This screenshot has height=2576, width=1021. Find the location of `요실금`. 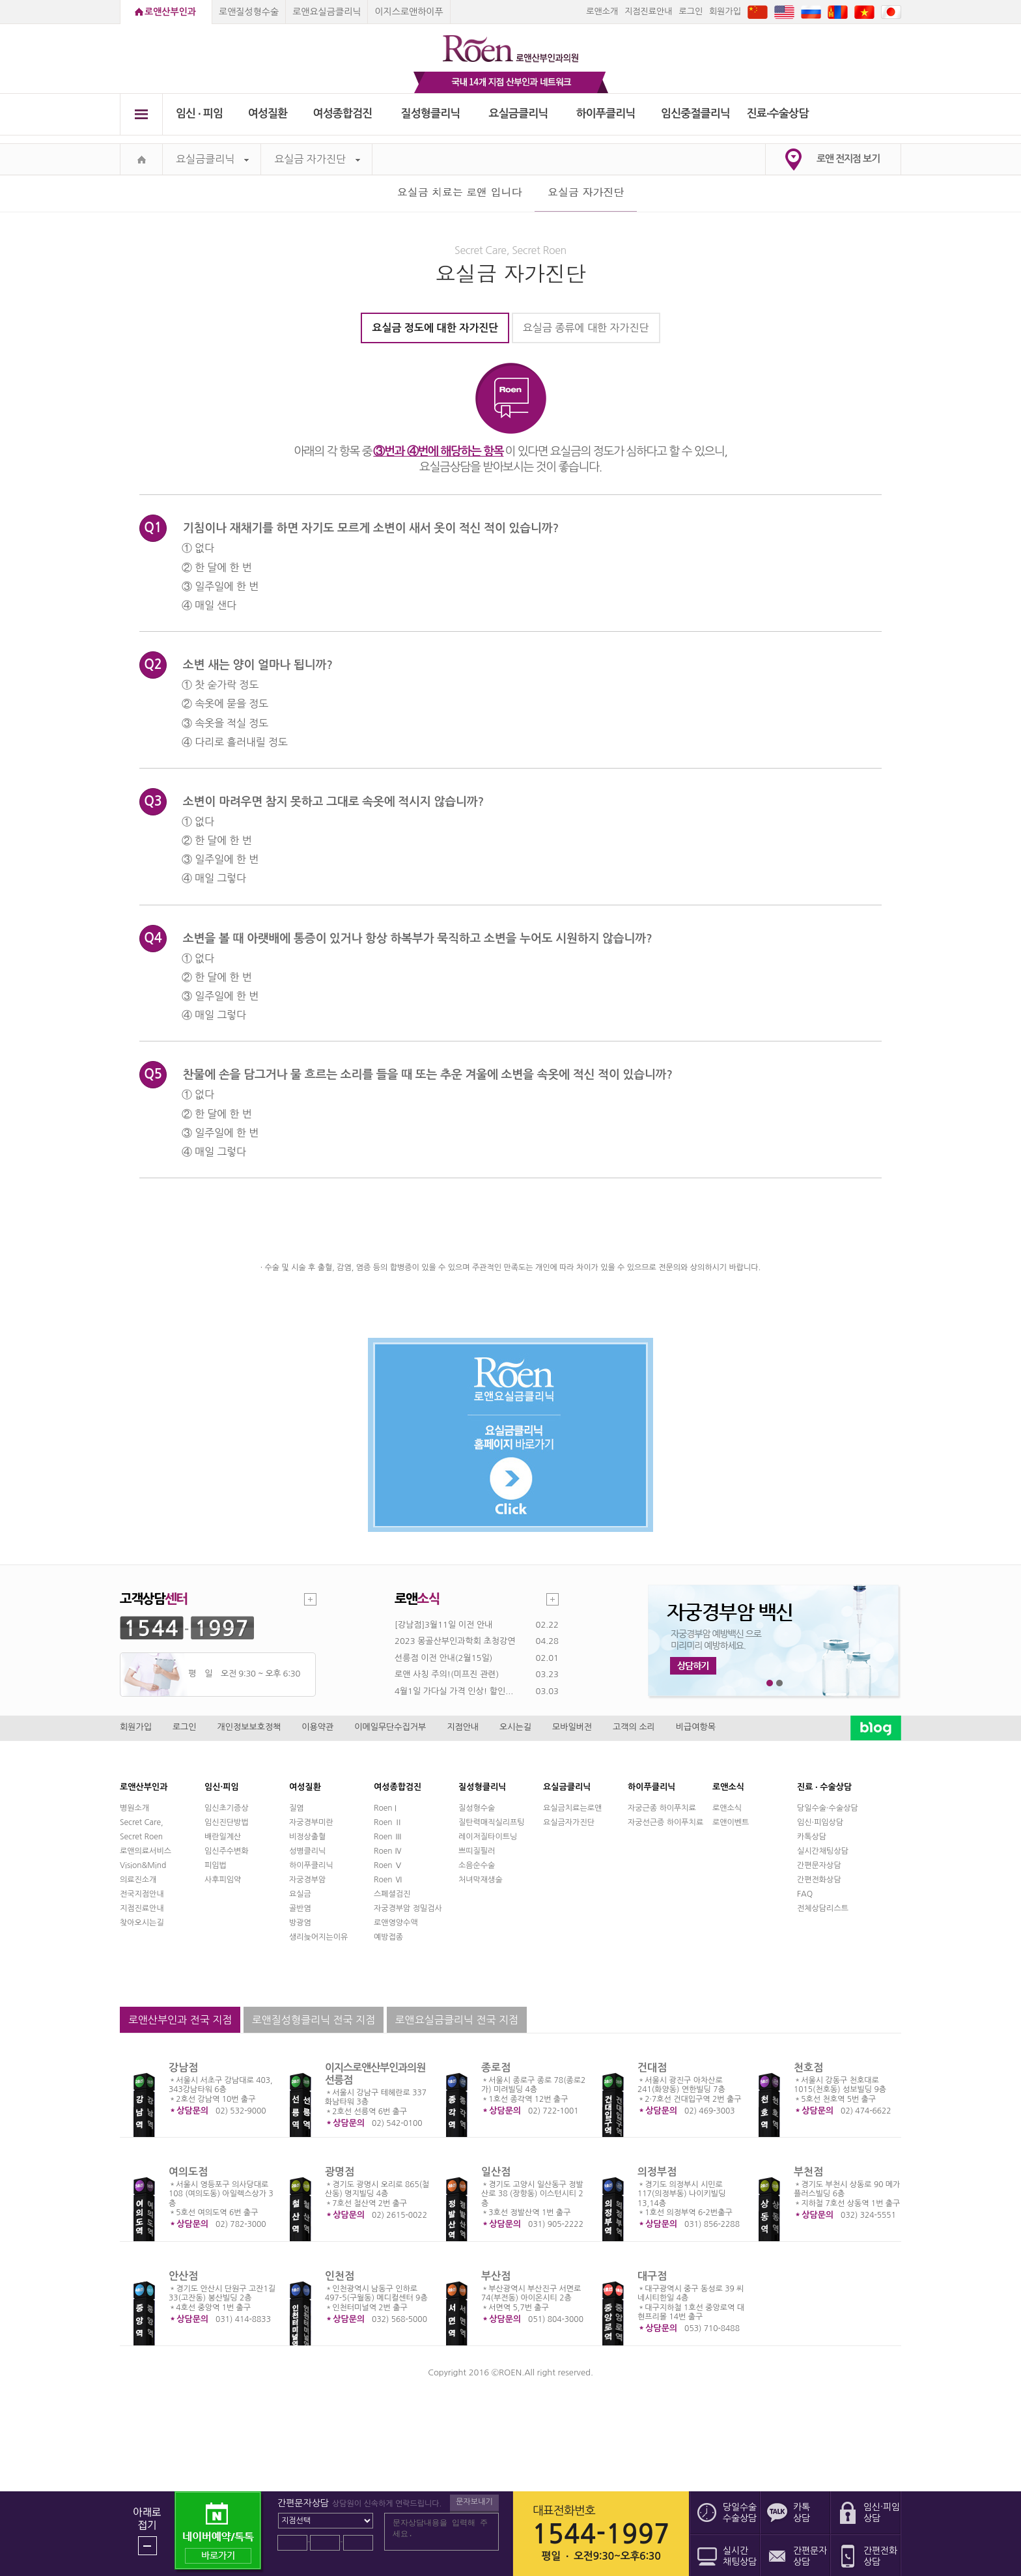

요실금 is located at coordinates (300, 1894).